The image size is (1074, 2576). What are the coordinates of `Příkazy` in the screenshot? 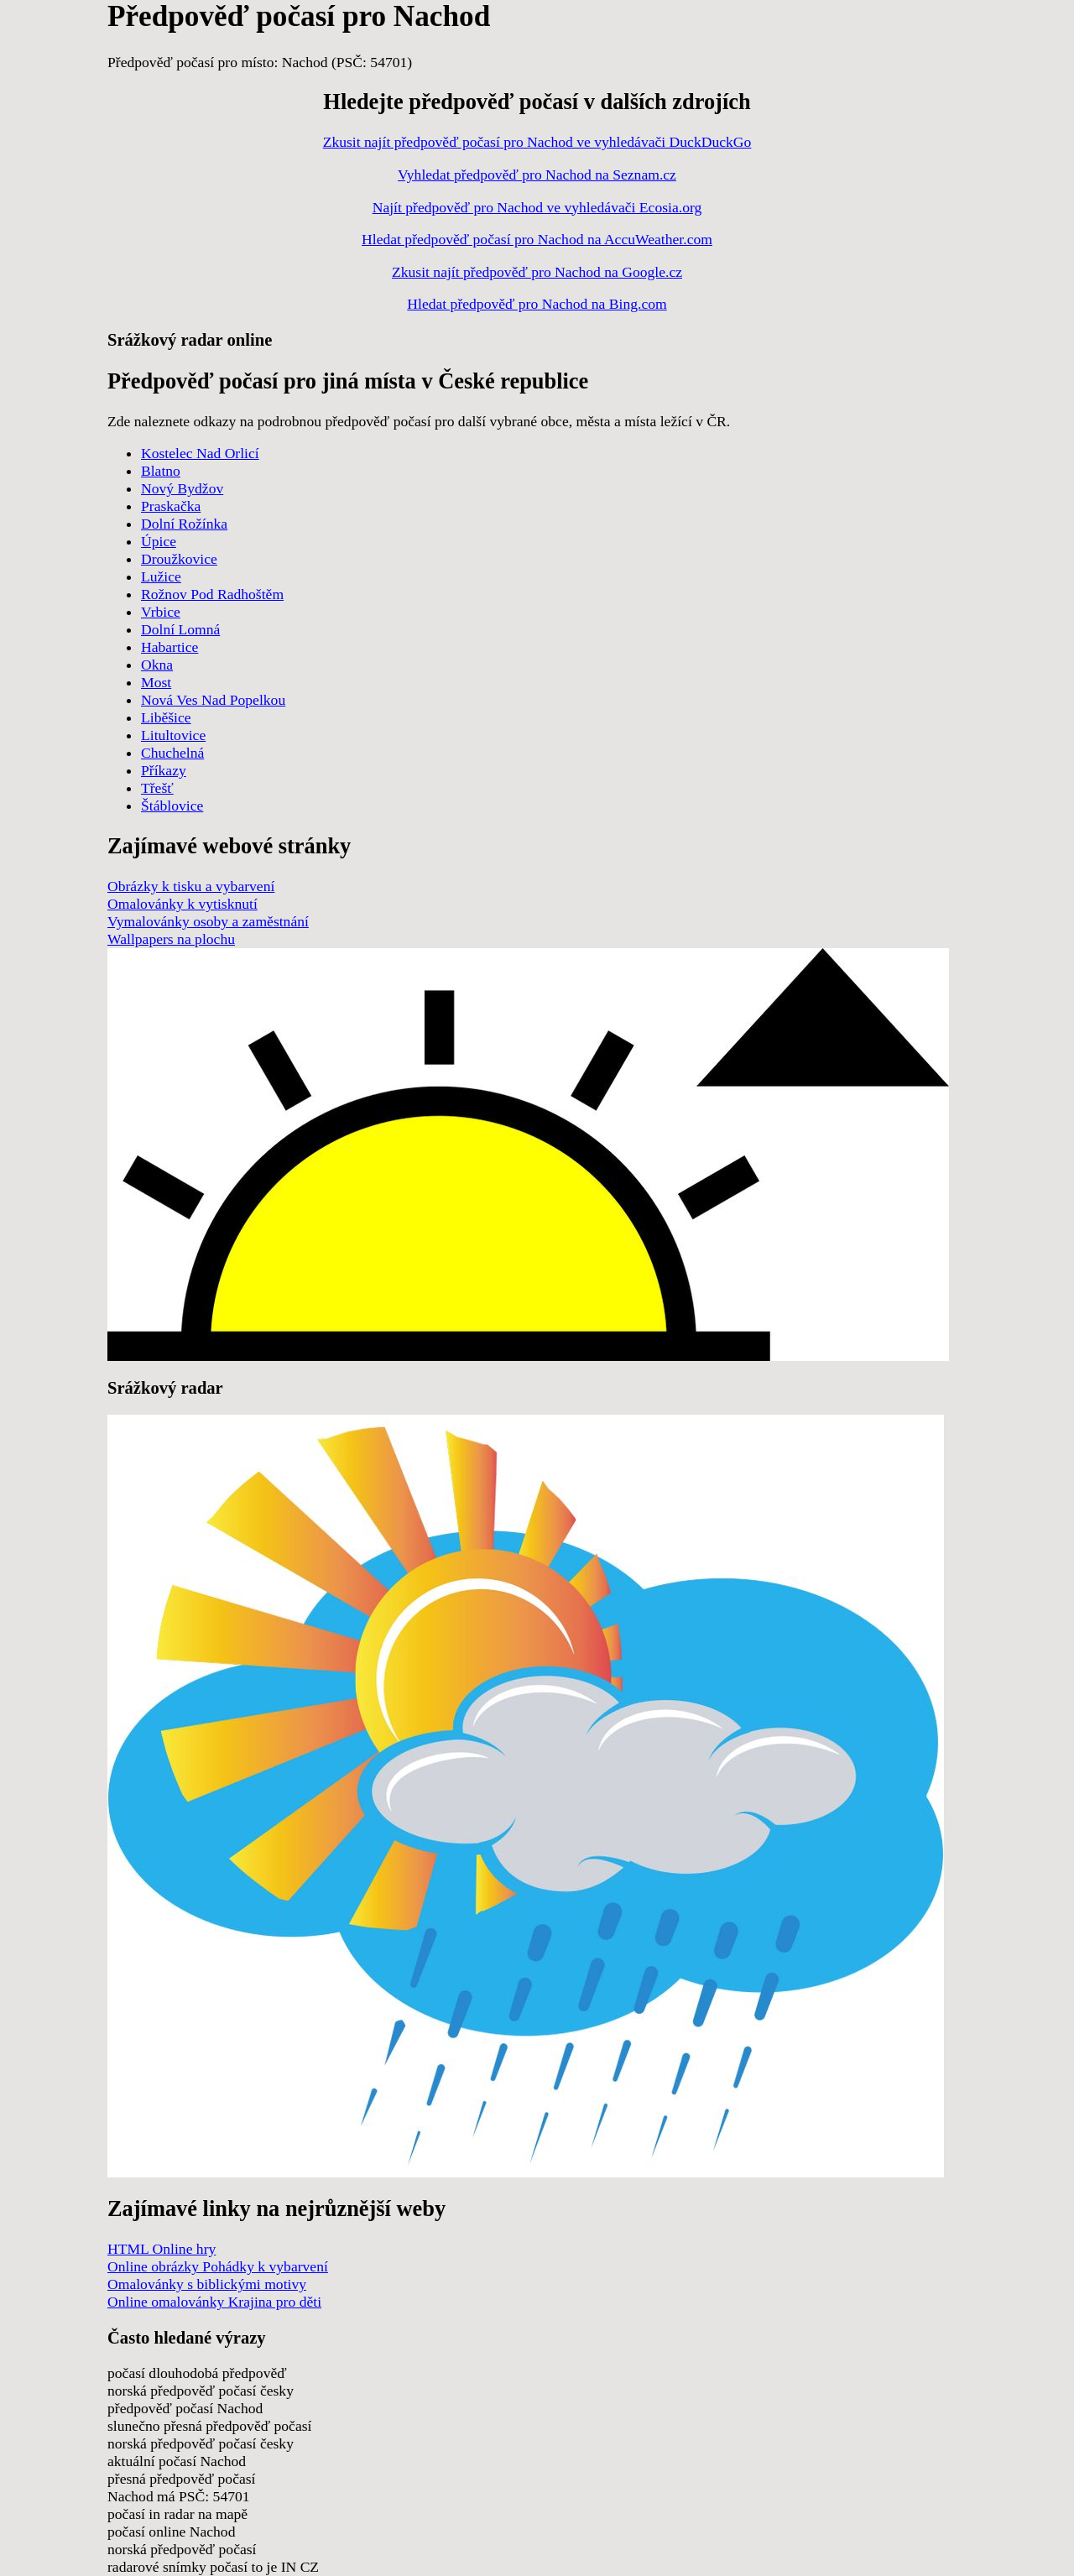 It's located at (163, 770).